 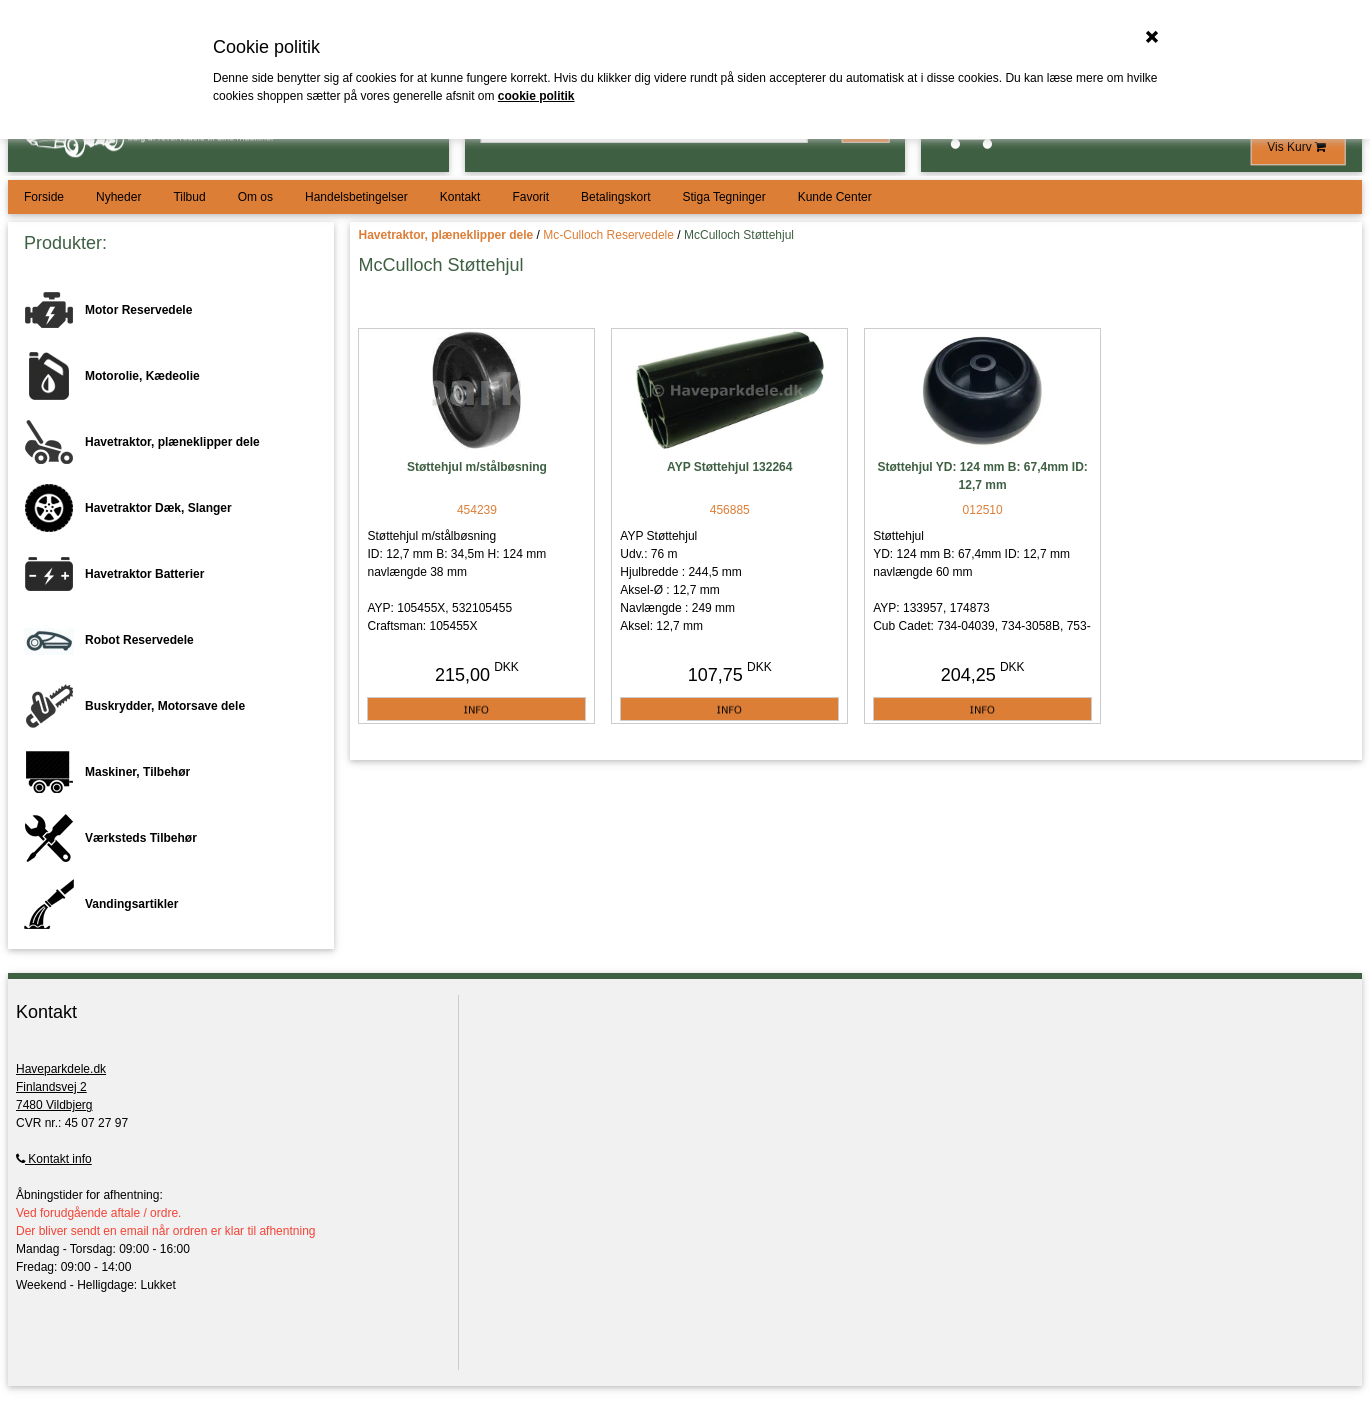 What do you see at coordinates (255, 197) in the screenshot?
I see `Om os` at bounding box center [255, 197].